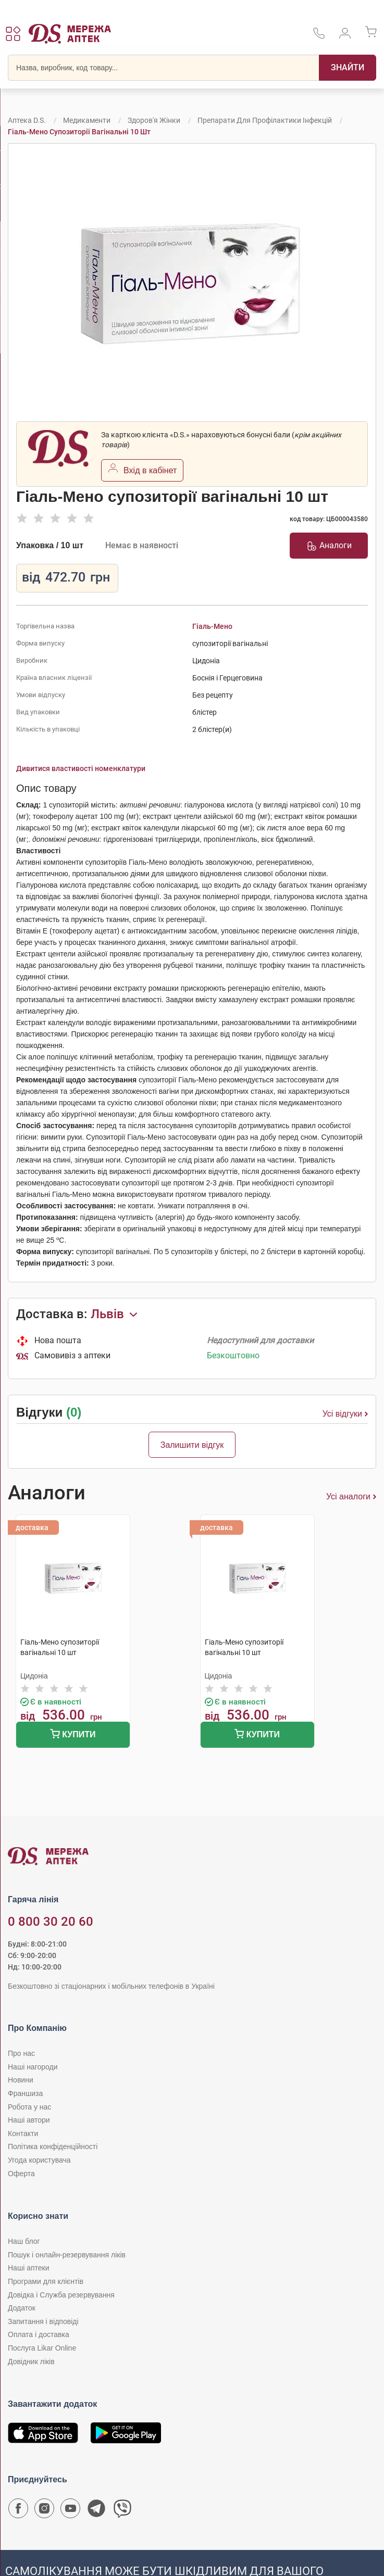 The height and width of the screenshot is (2576, 384). What do you see at coordinates (38, 2334) in the screenshot?
I see `Оплата і доставка` at bounding box center [38, 2334].